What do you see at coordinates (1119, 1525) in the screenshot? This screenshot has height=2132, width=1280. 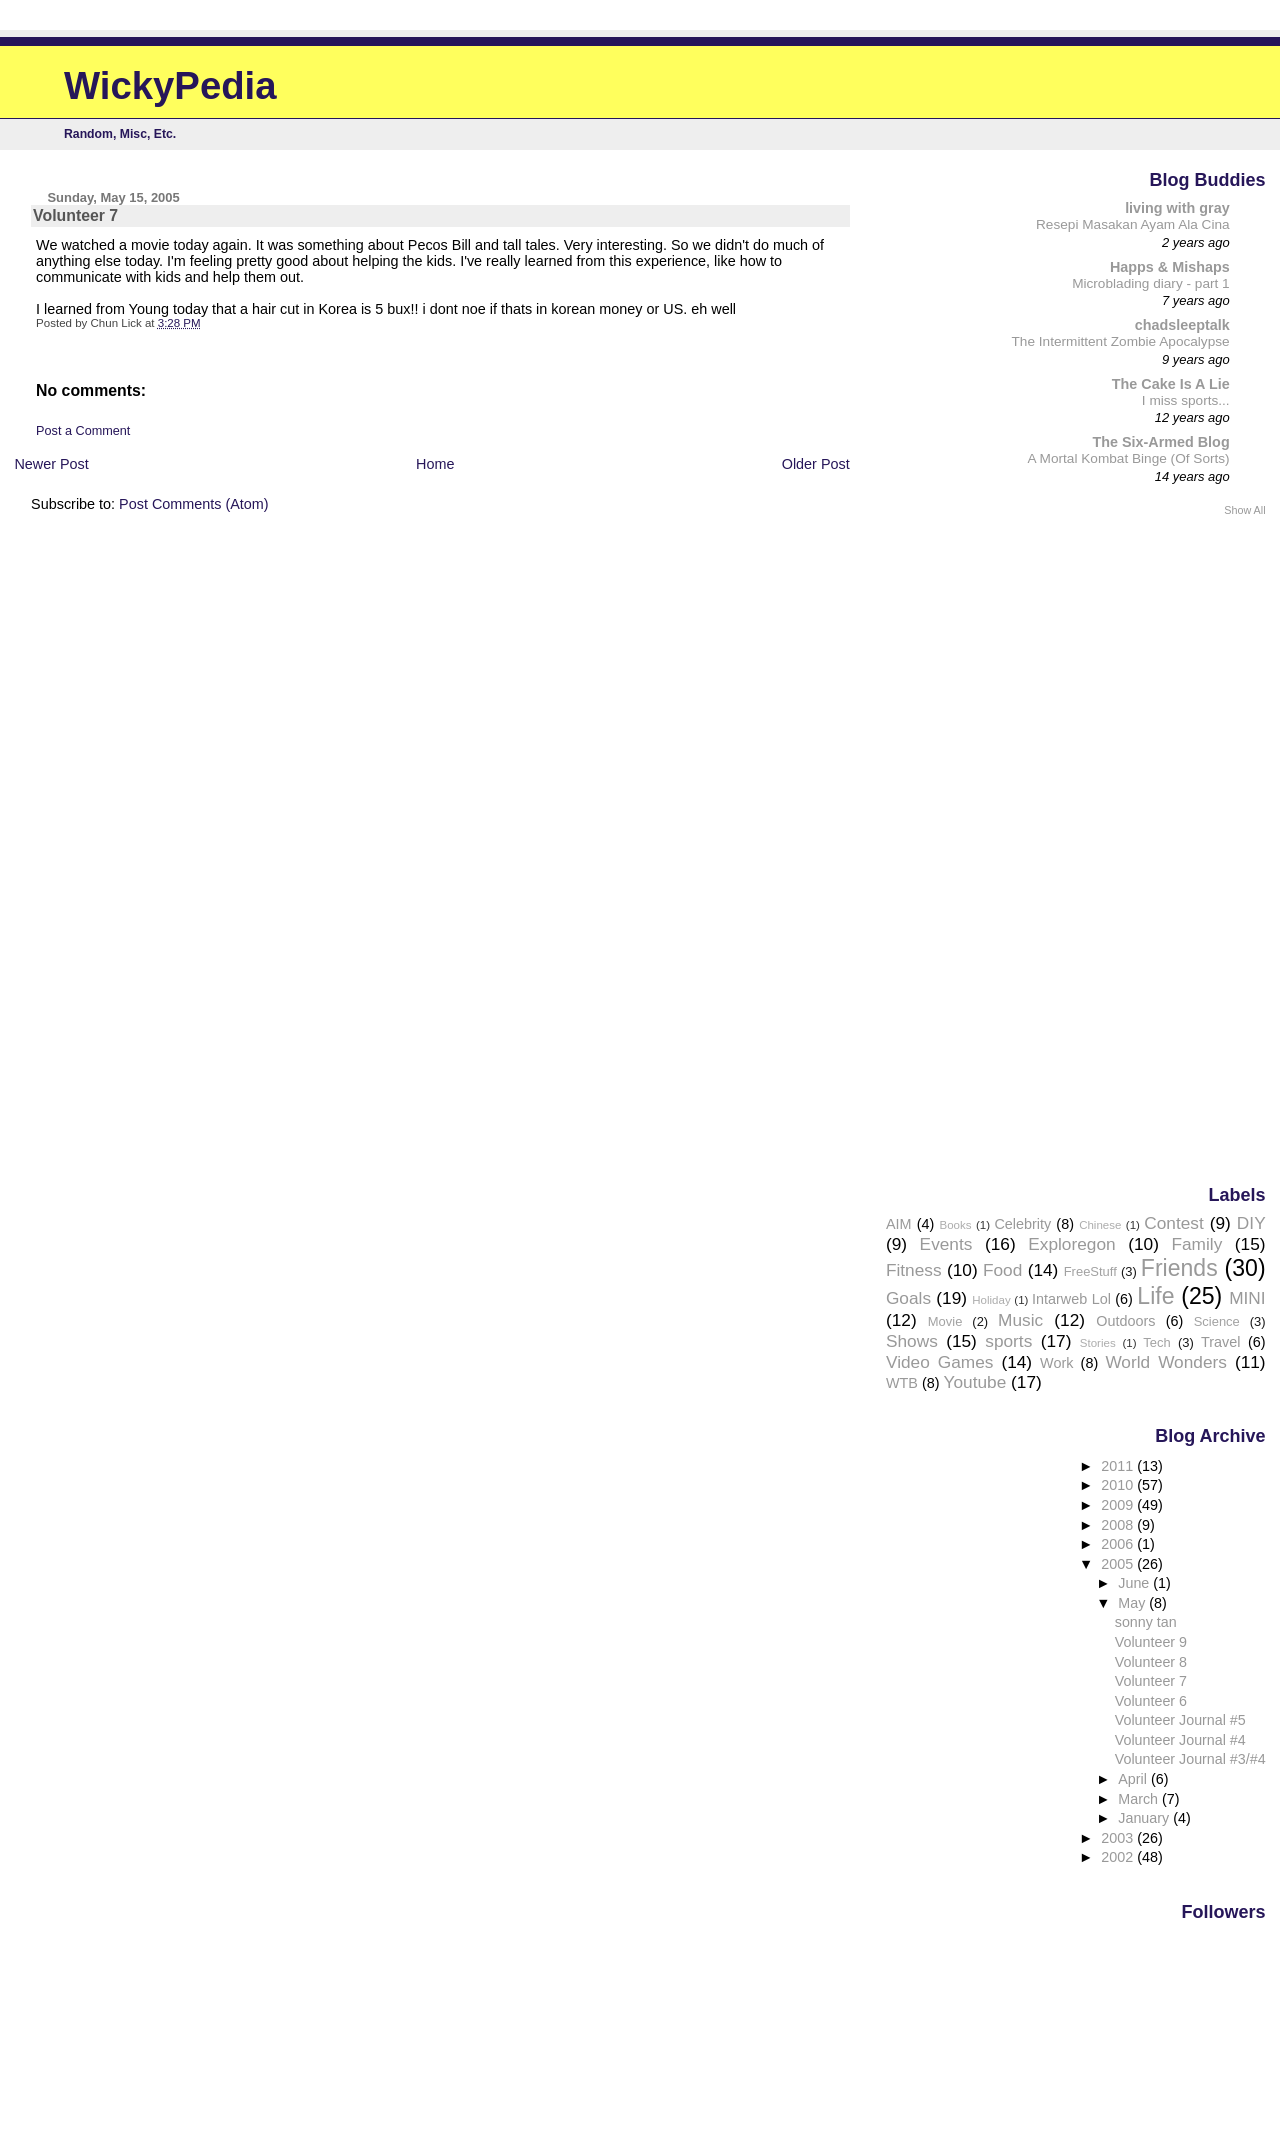 I see `2008` at bounding box center [1119, 1525].